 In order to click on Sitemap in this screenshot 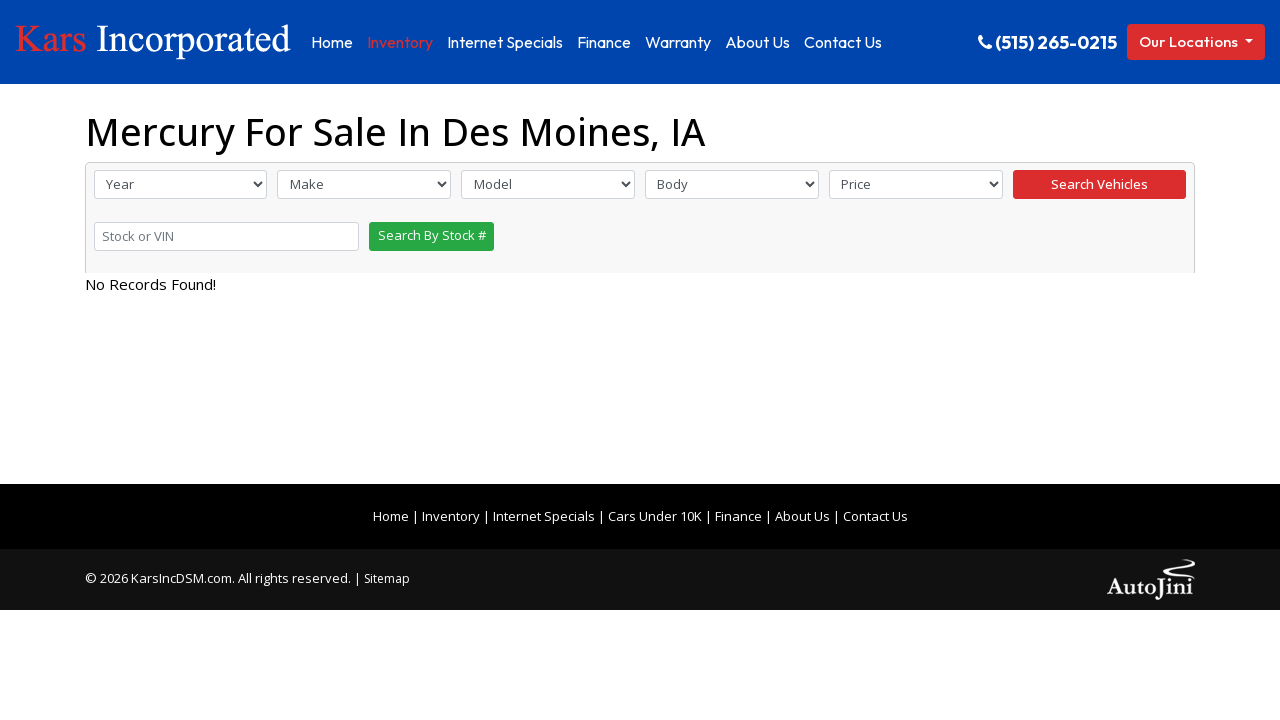, I will do `click(387, 578)`.